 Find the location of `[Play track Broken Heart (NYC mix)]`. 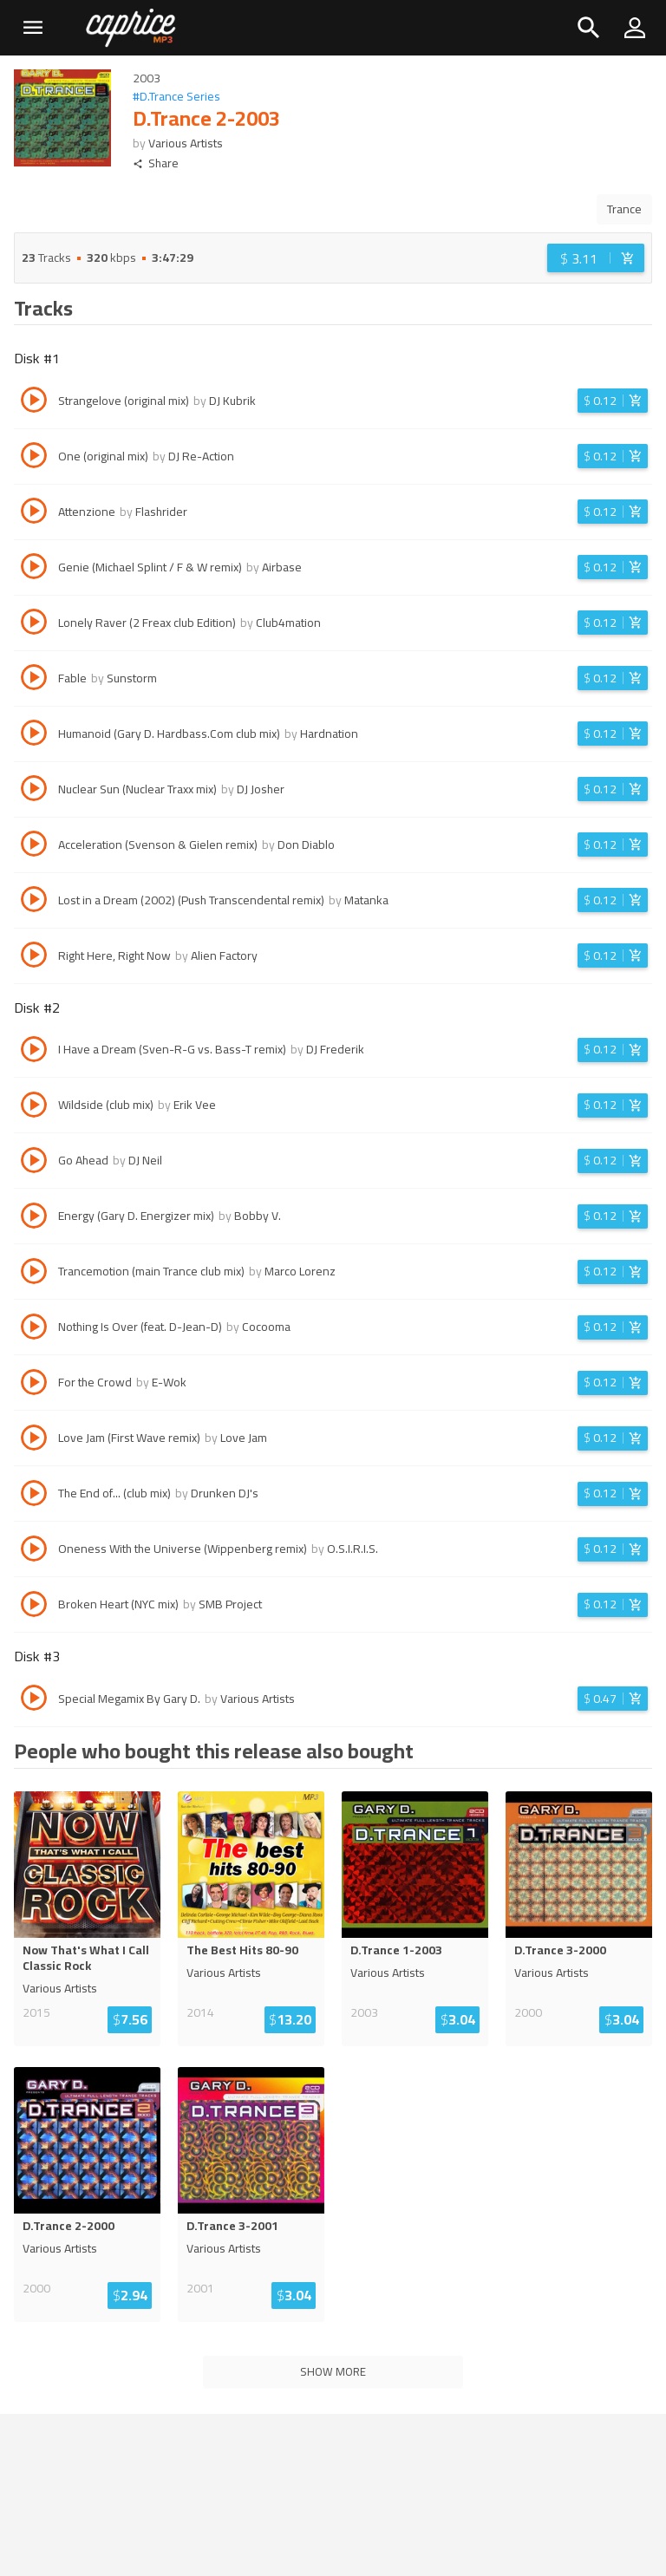

[Play track Broken Heart (NYC mix)] is located at coordinates (33, 1606).